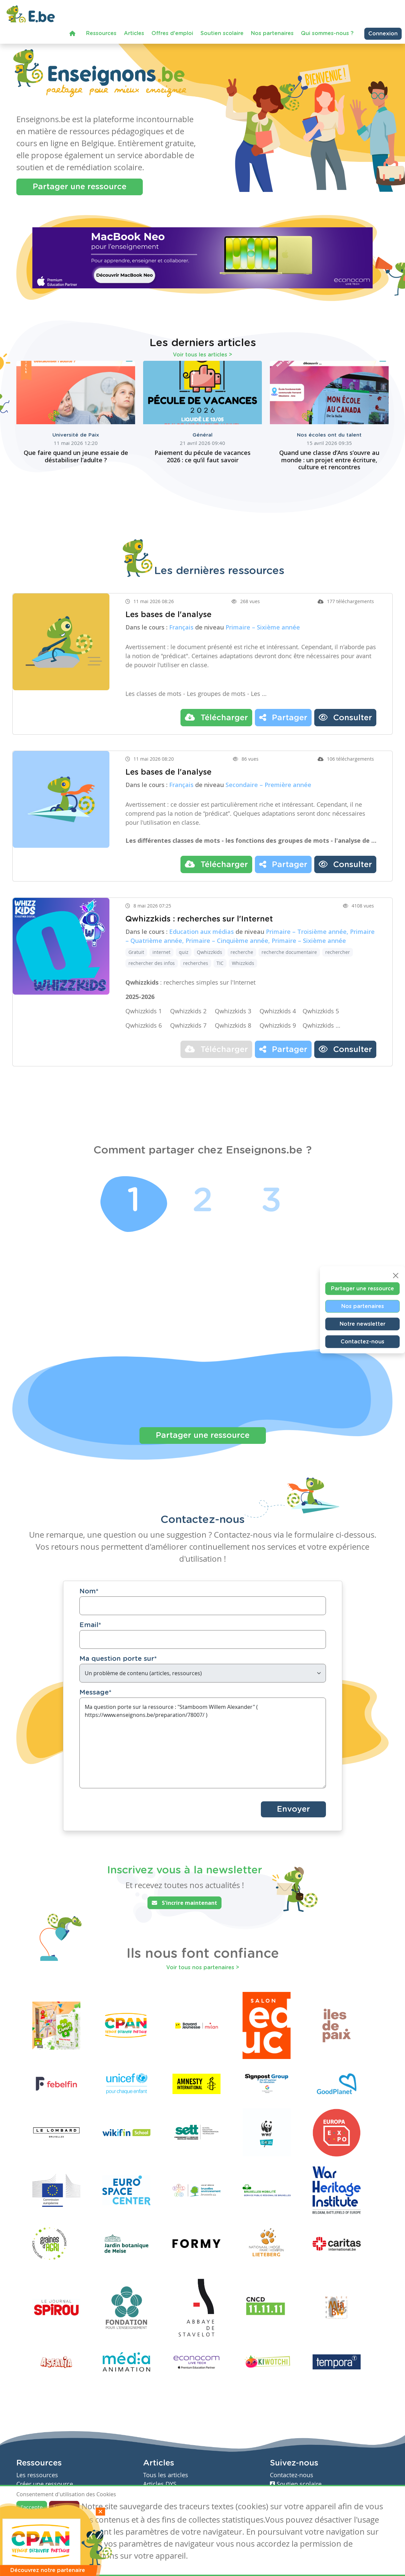  Describe the element at coordinates (44, 2484) in the screenshot. I see `Créer une ressource` at that location.